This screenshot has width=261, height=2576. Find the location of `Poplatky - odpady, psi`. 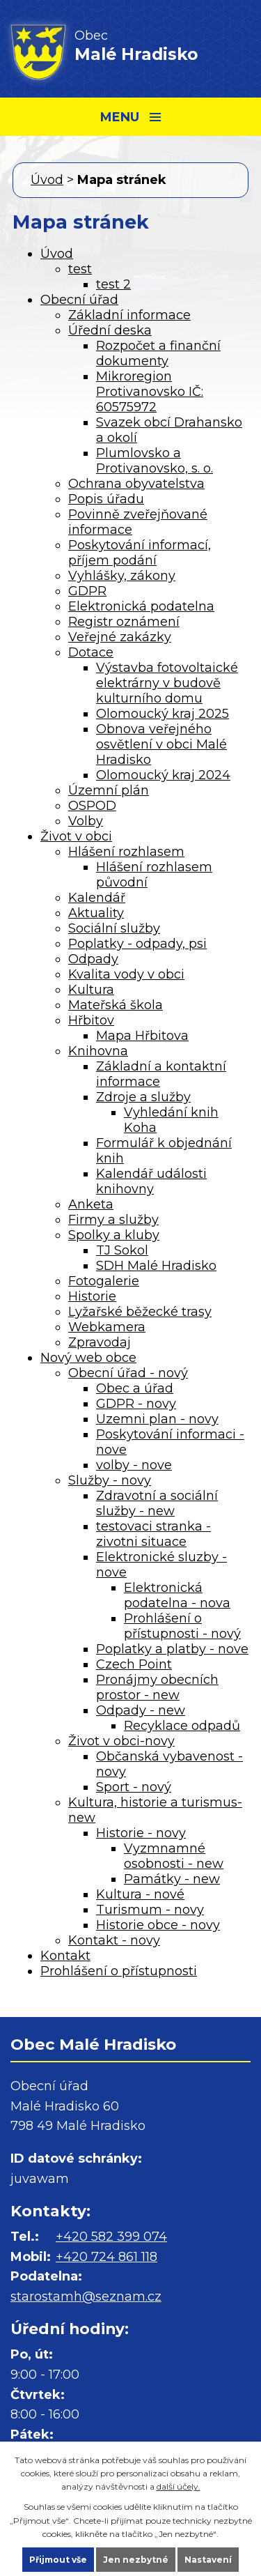

Poplatky - odpady, psi is located at coordinates (137, 943).